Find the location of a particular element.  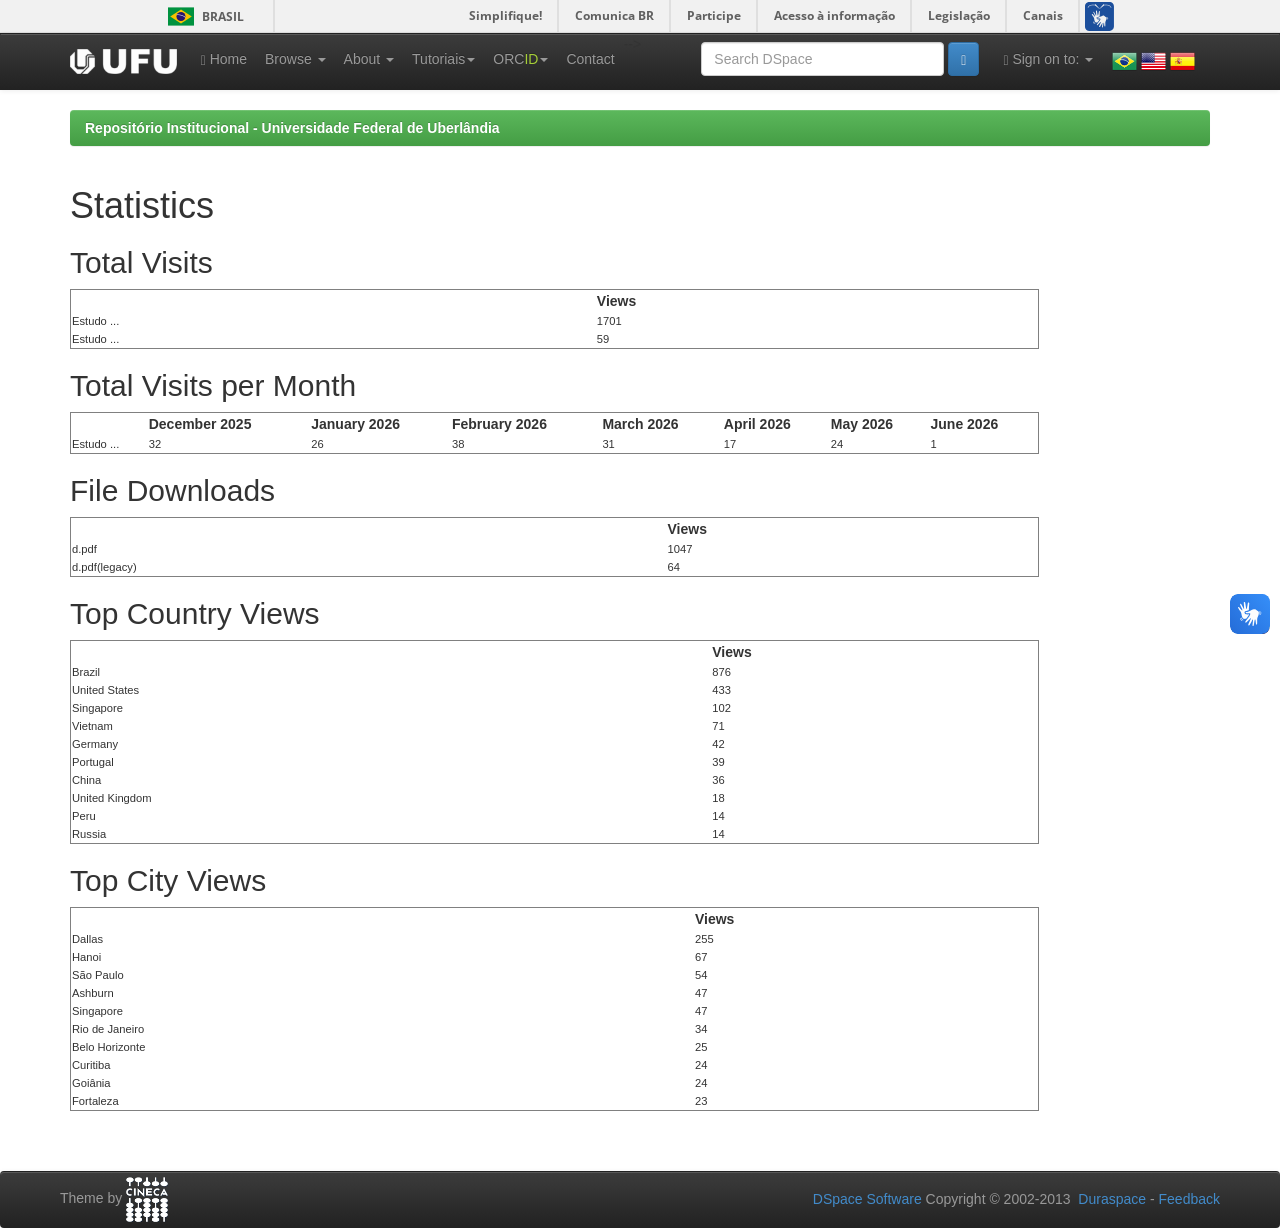

Repositório Institucional - Universidade Federal de Uberlândia is located at coordinates (292, 128).